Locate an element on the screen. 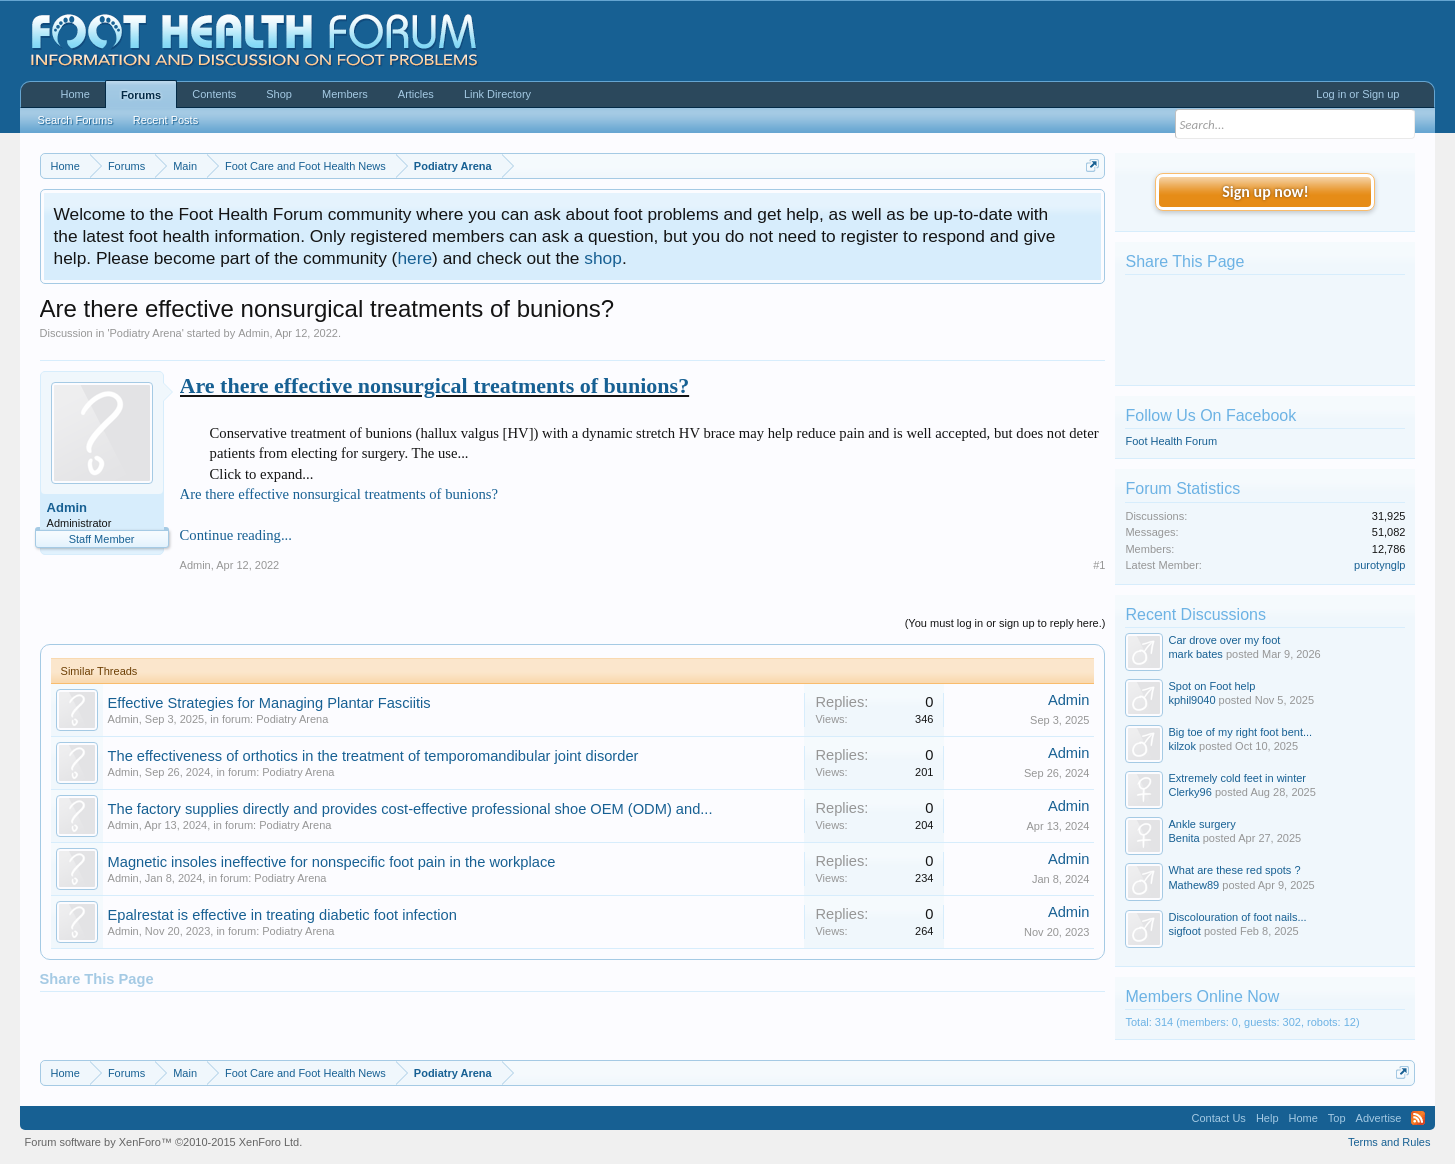  RSS is located at coordinates (1418, 1118).